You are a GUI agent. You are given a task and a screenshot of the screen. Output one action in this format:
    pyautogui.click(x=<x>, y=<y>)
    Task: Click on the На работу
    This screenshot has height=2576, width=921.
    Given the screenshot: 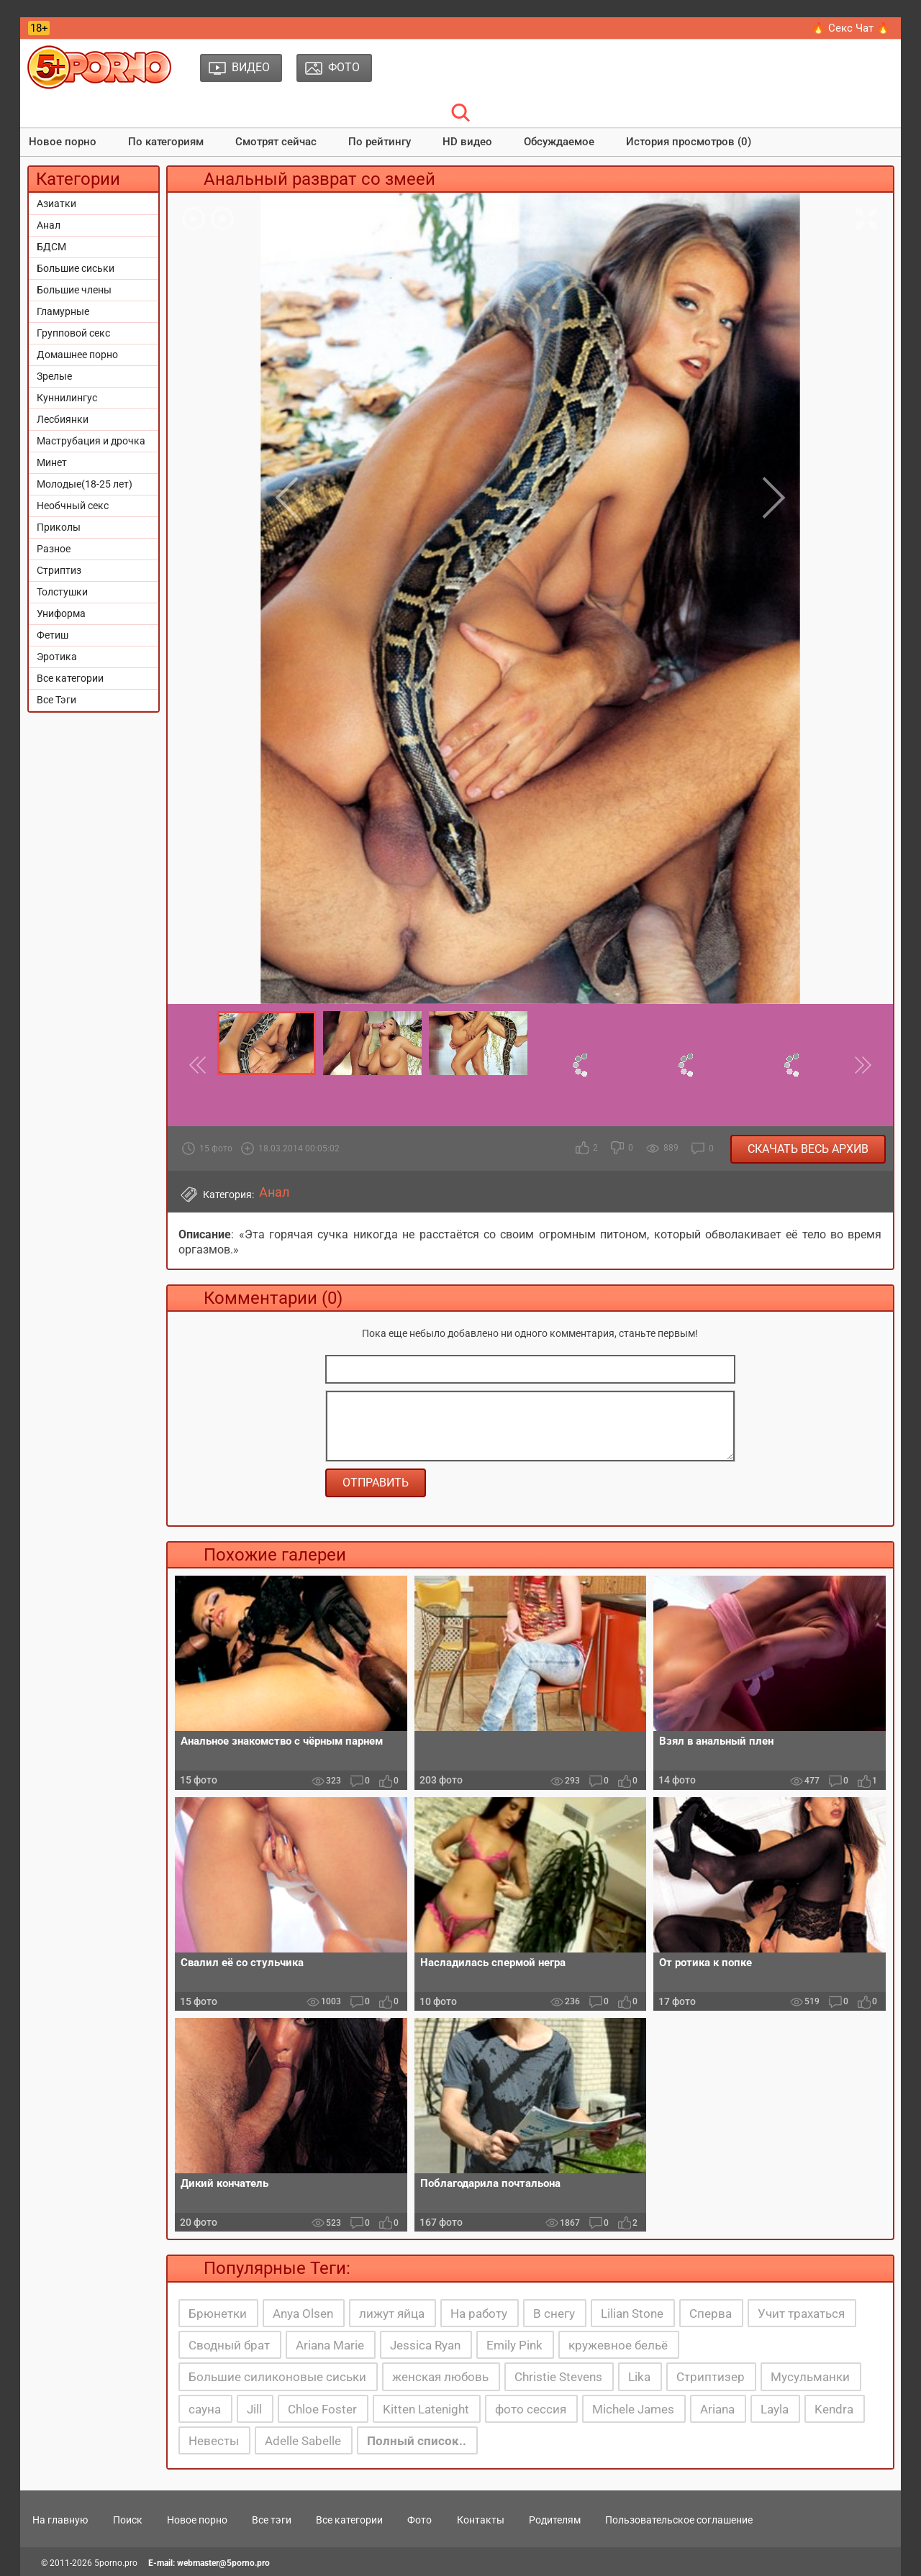 What is the action you would take?
    pyautogui.click(x=478, y=2313)
    